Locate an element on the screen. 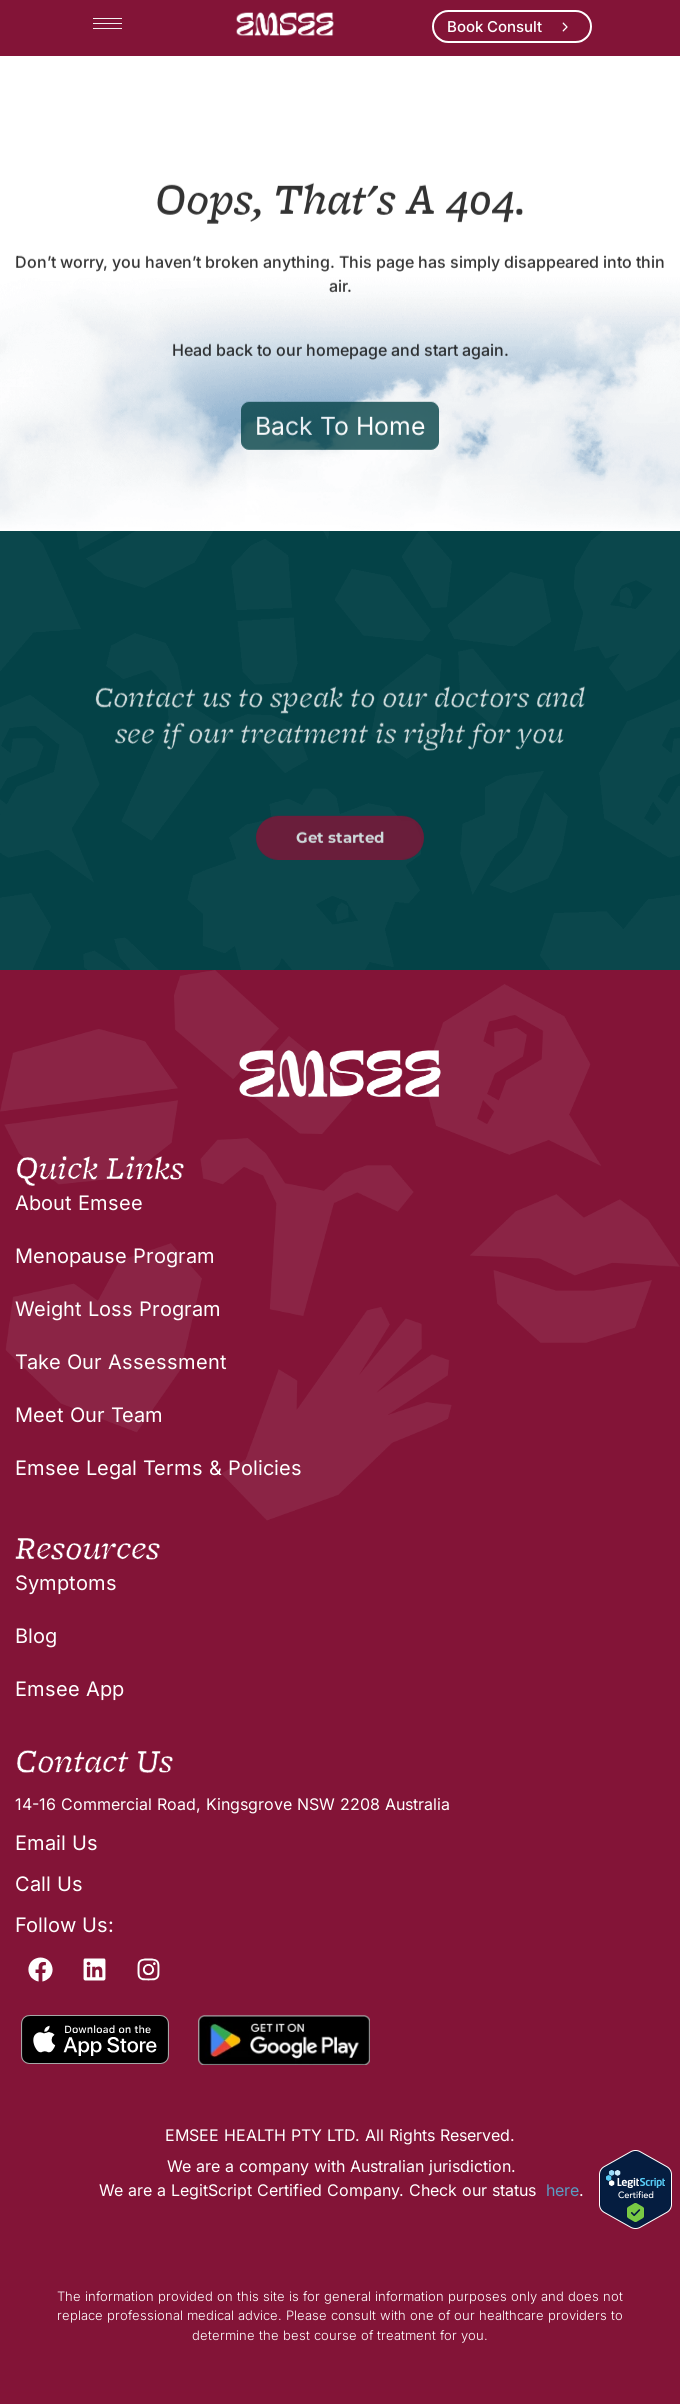  Email Us is located at coordinates (56, 1843).